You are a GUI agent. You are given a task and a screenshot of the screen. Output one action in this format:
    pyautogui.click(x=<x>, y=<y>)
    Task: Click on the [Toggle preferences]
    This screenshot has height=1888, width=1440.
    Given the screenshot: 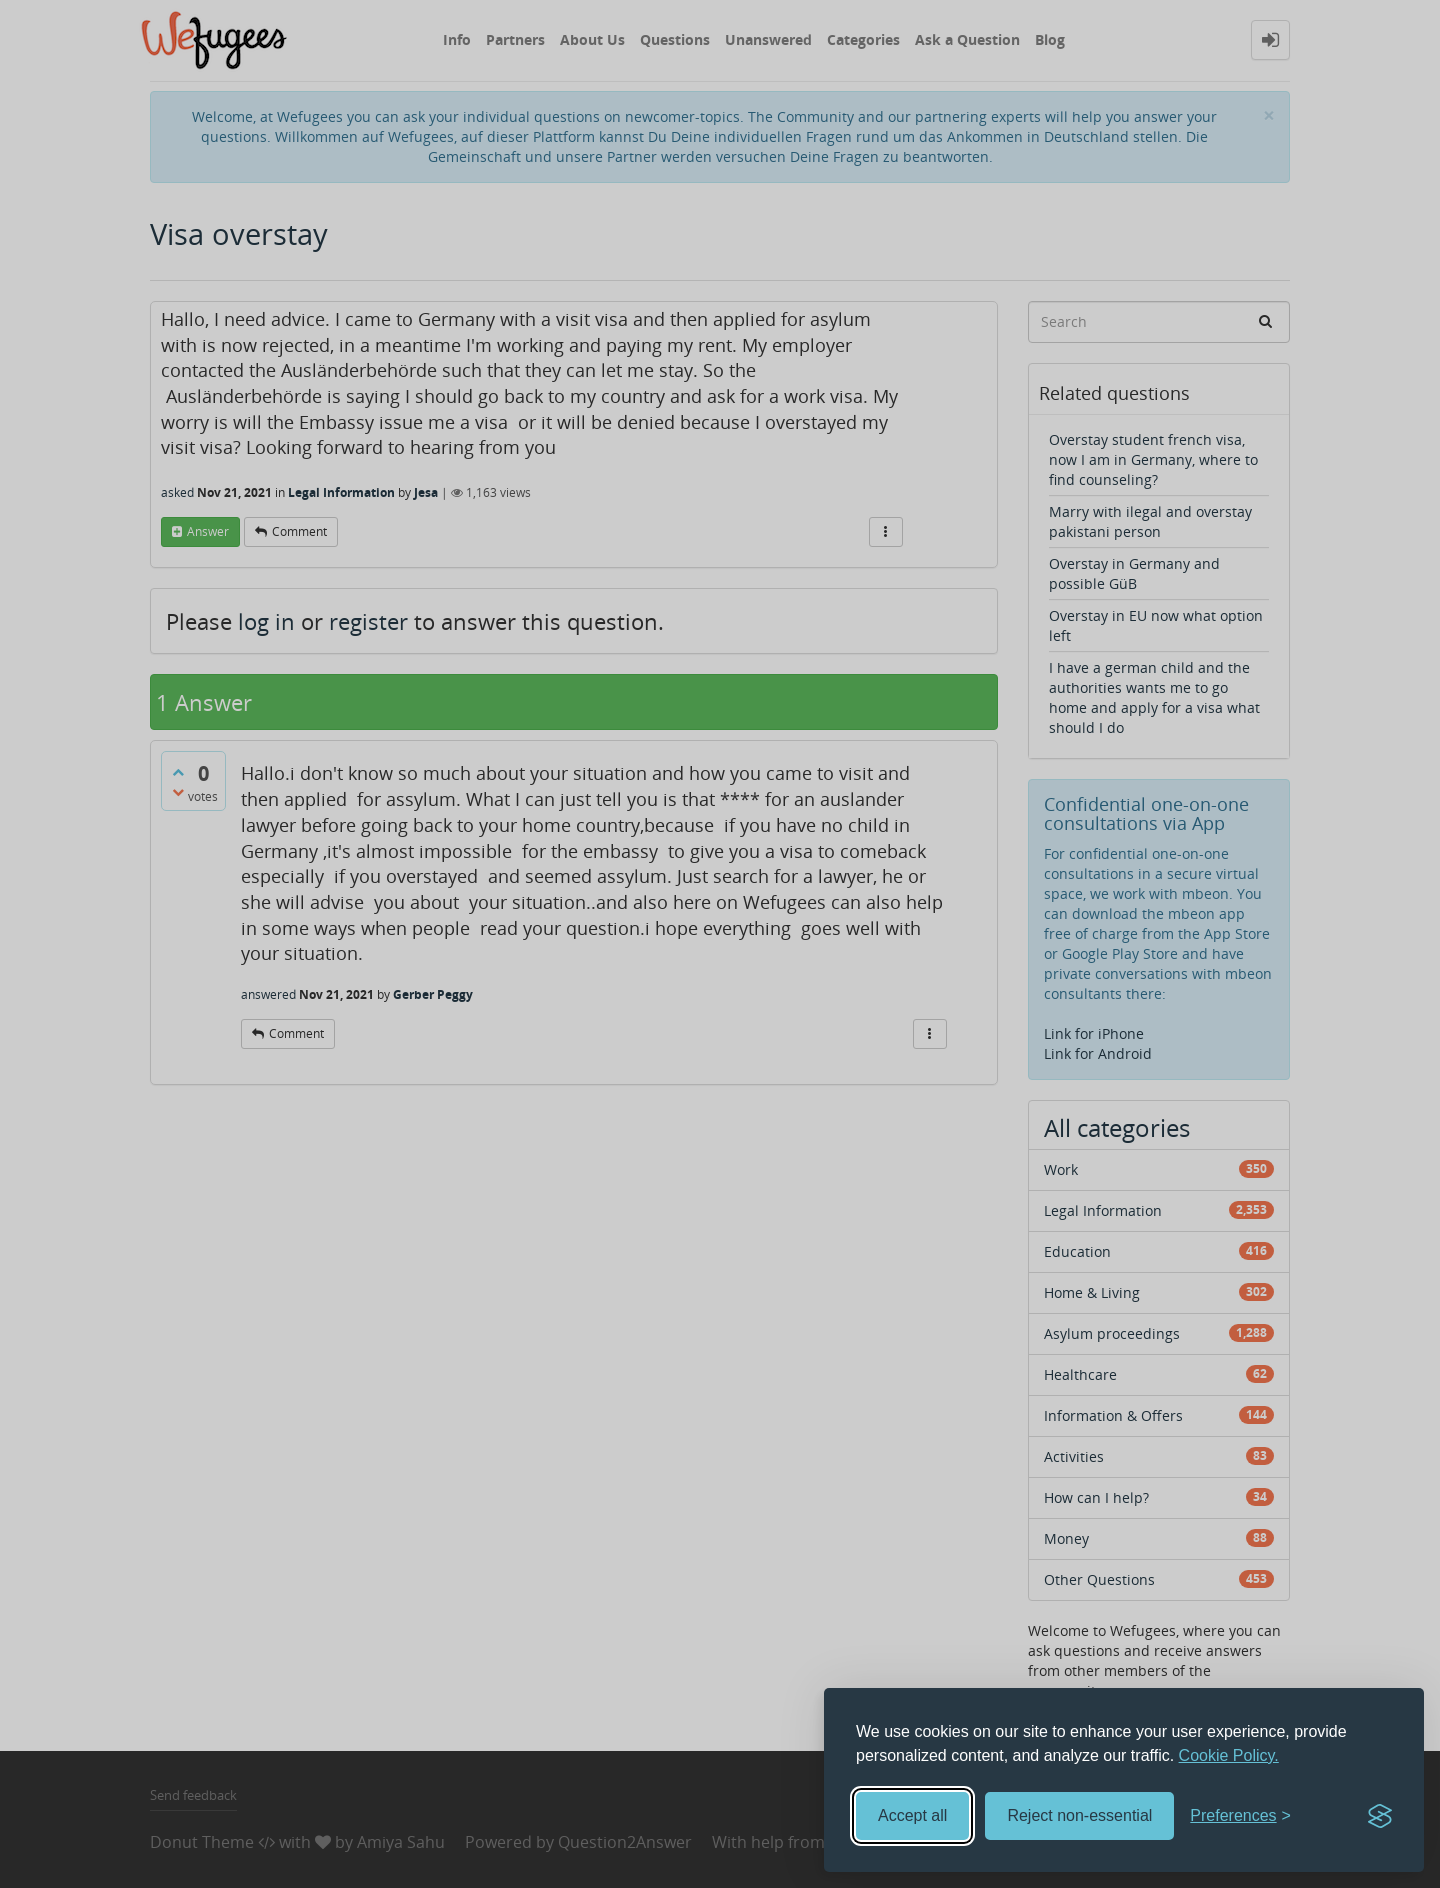 What is the action you would take?
    pyautogui.click(x=1240, y=1816)
    